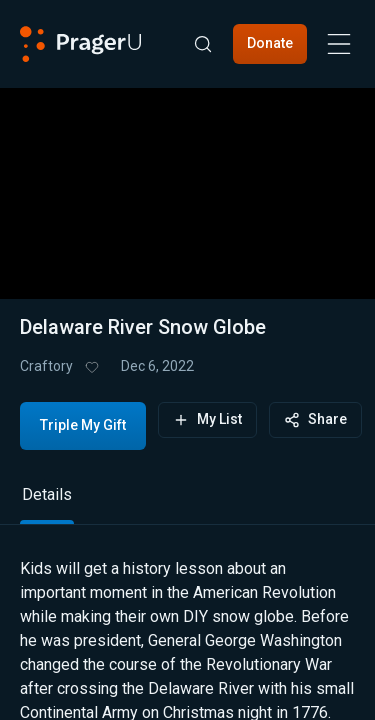 Image resolution: width=375 pixels, height=720 pixels. I want to click on Donate, so click(270, 43).